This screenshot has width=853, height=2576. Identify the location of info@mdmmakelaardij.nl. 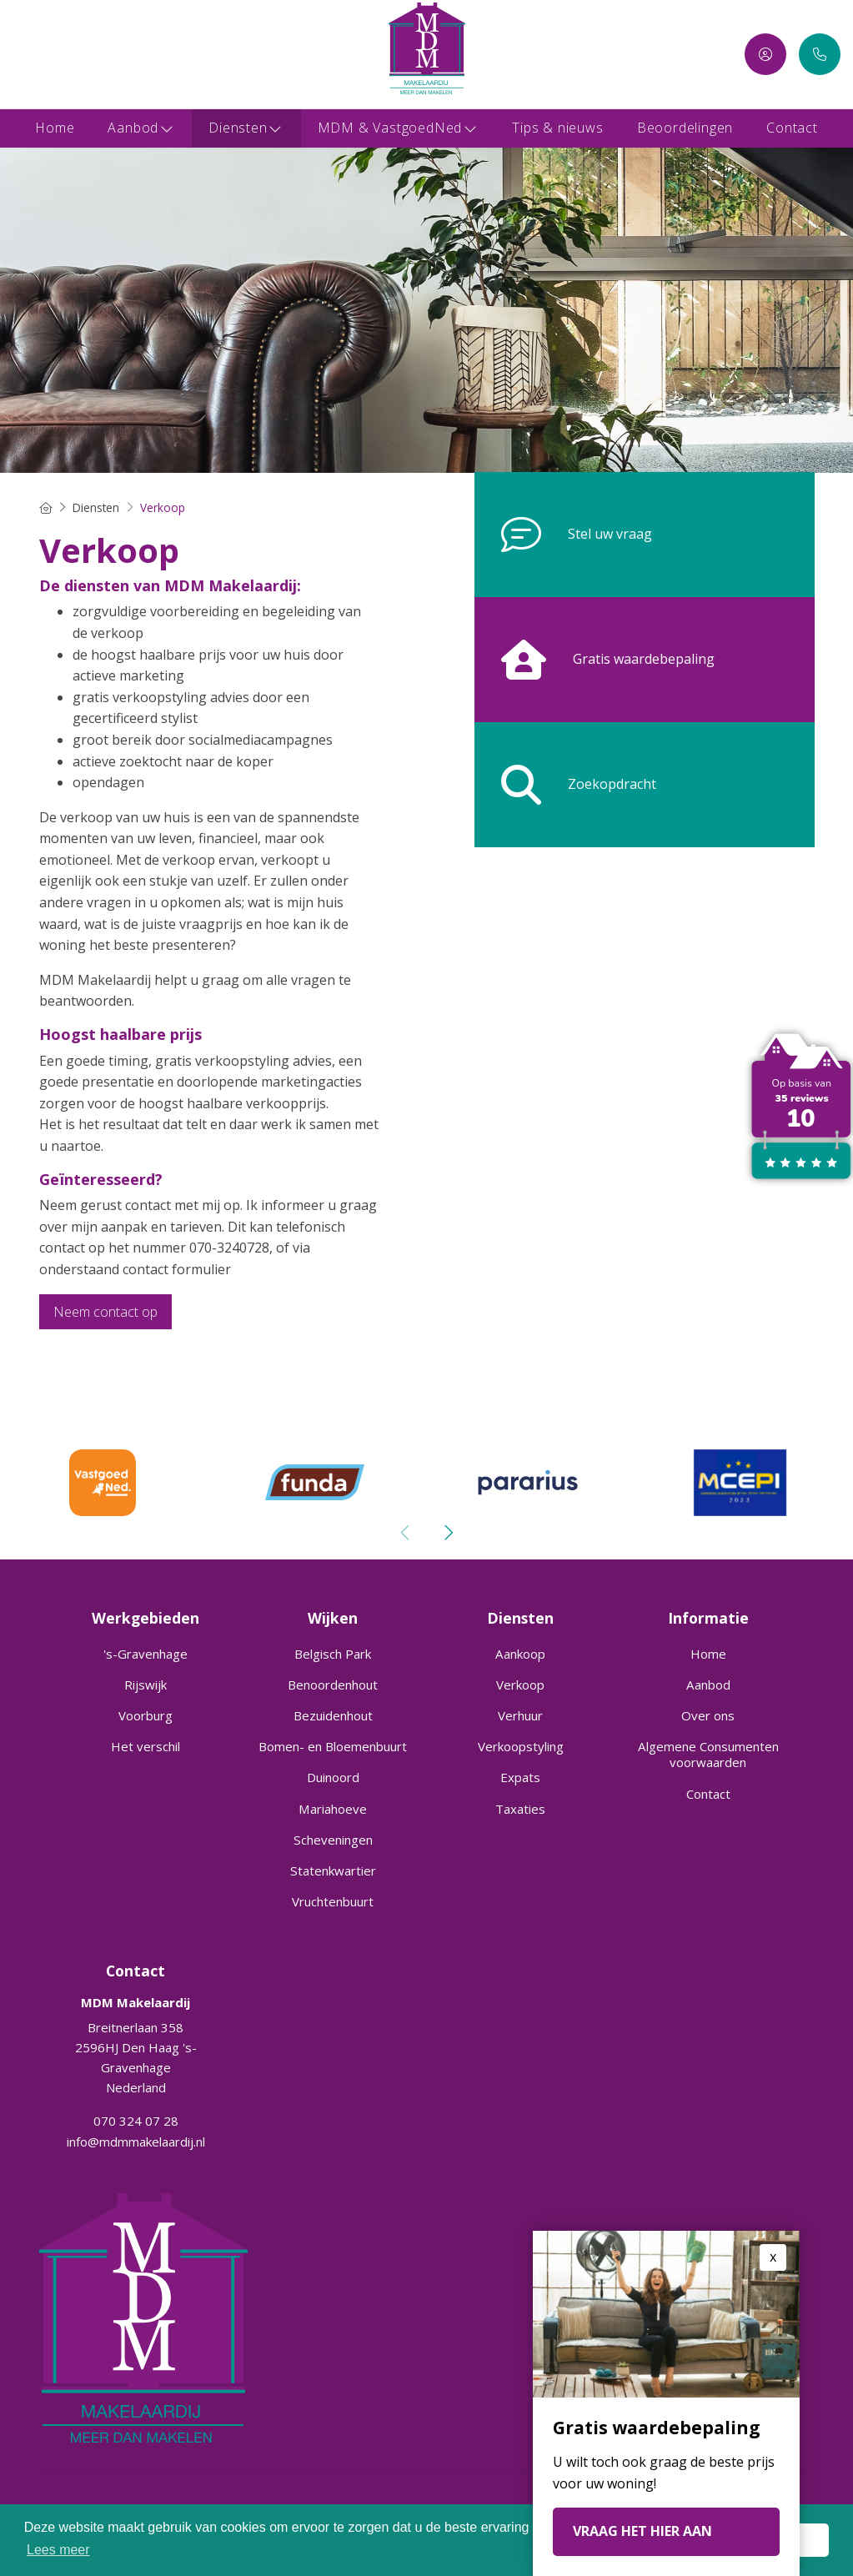
(136, 2140).